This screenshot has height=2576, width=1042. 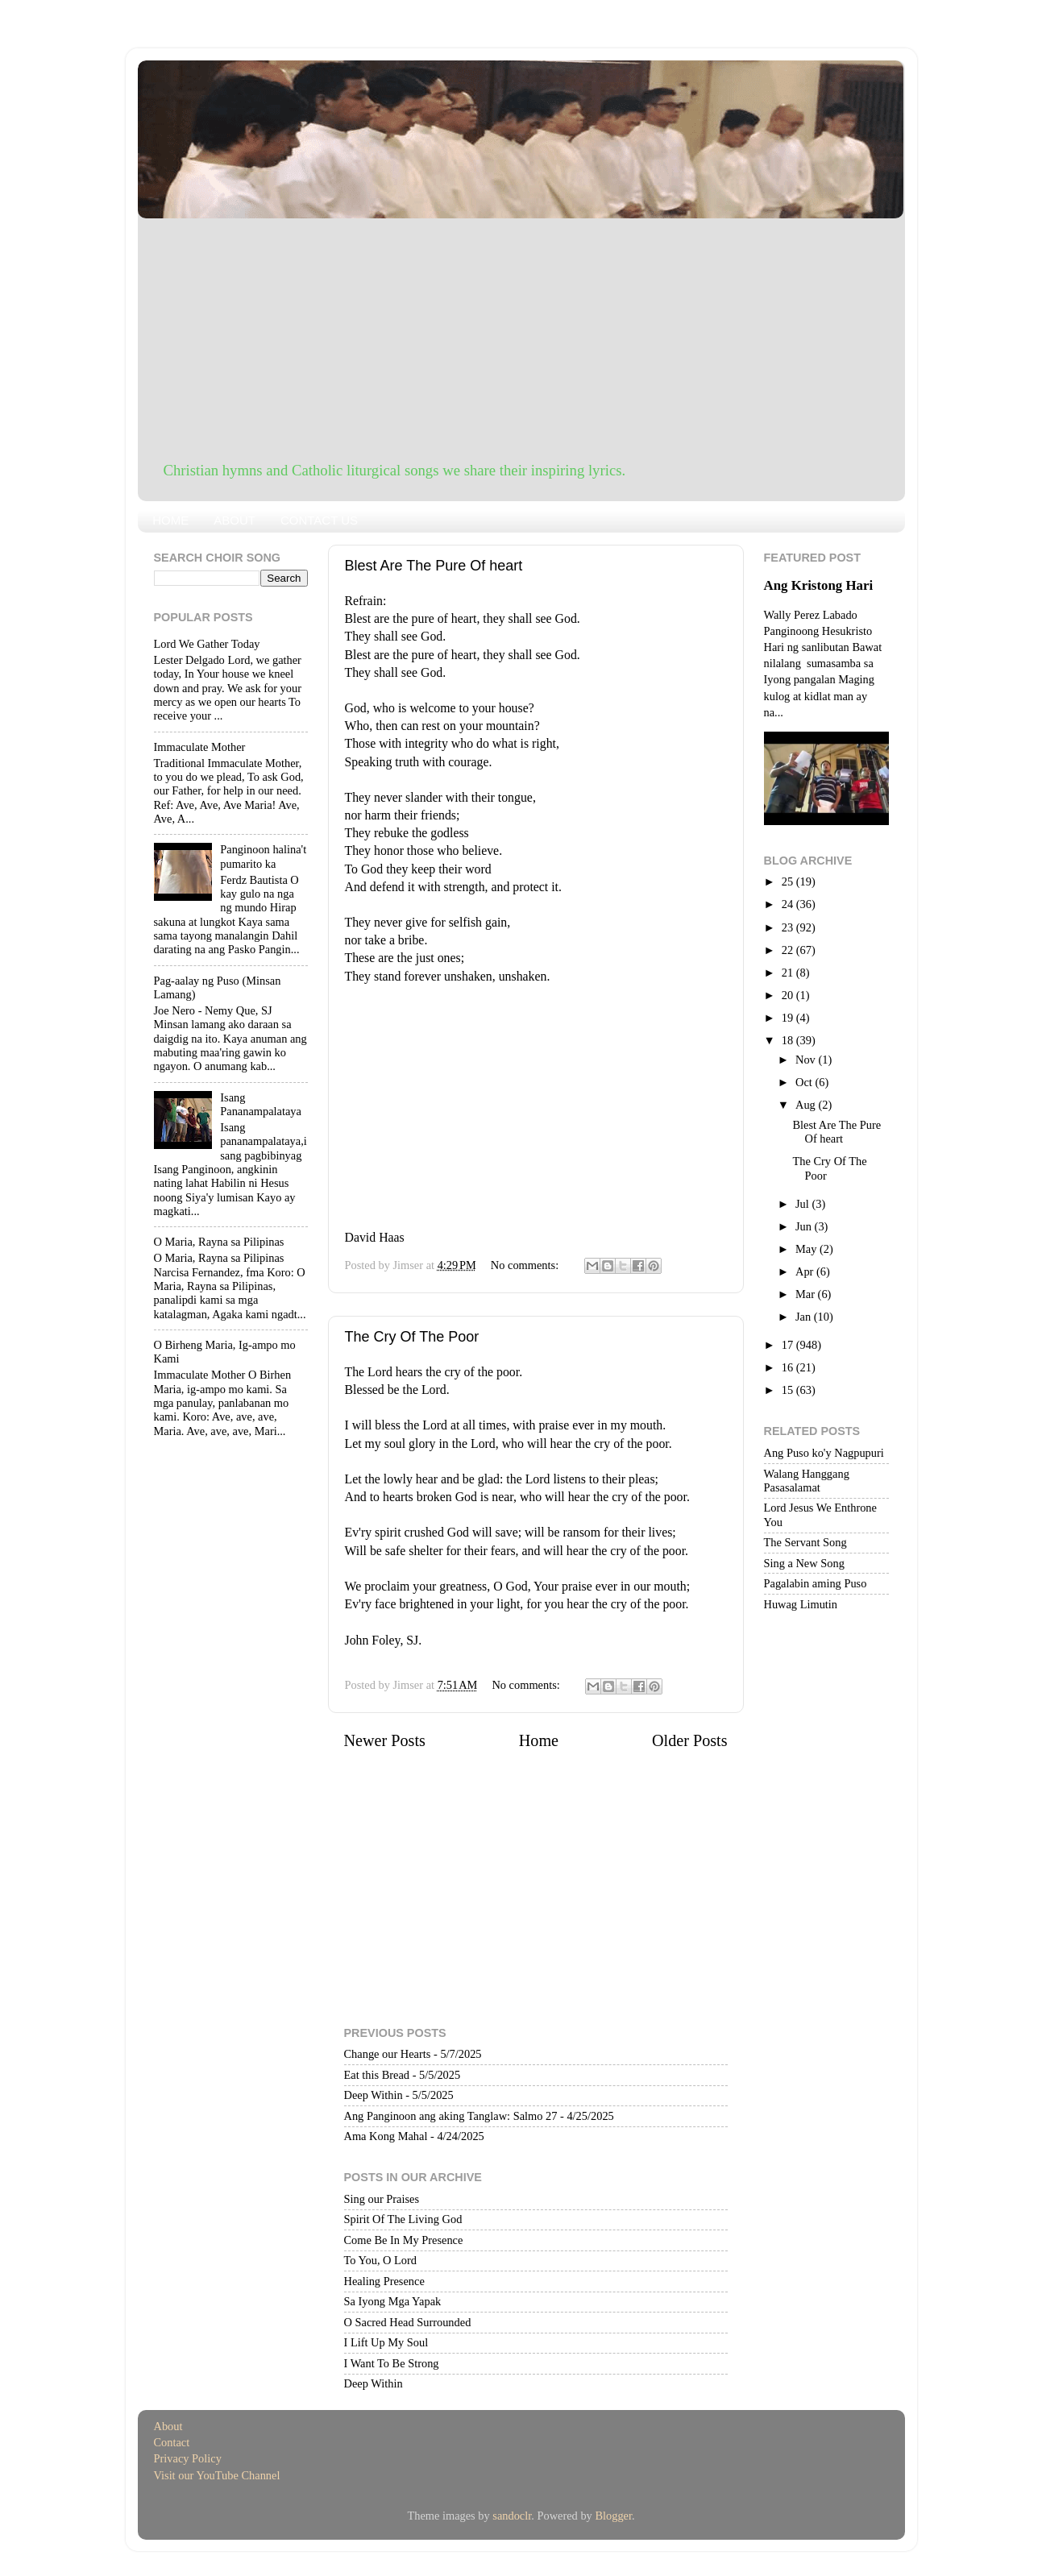 What do you see at coordinates (805, 1082) in the screenshot?
I see `Oct` at bounding box center [805, 1082].